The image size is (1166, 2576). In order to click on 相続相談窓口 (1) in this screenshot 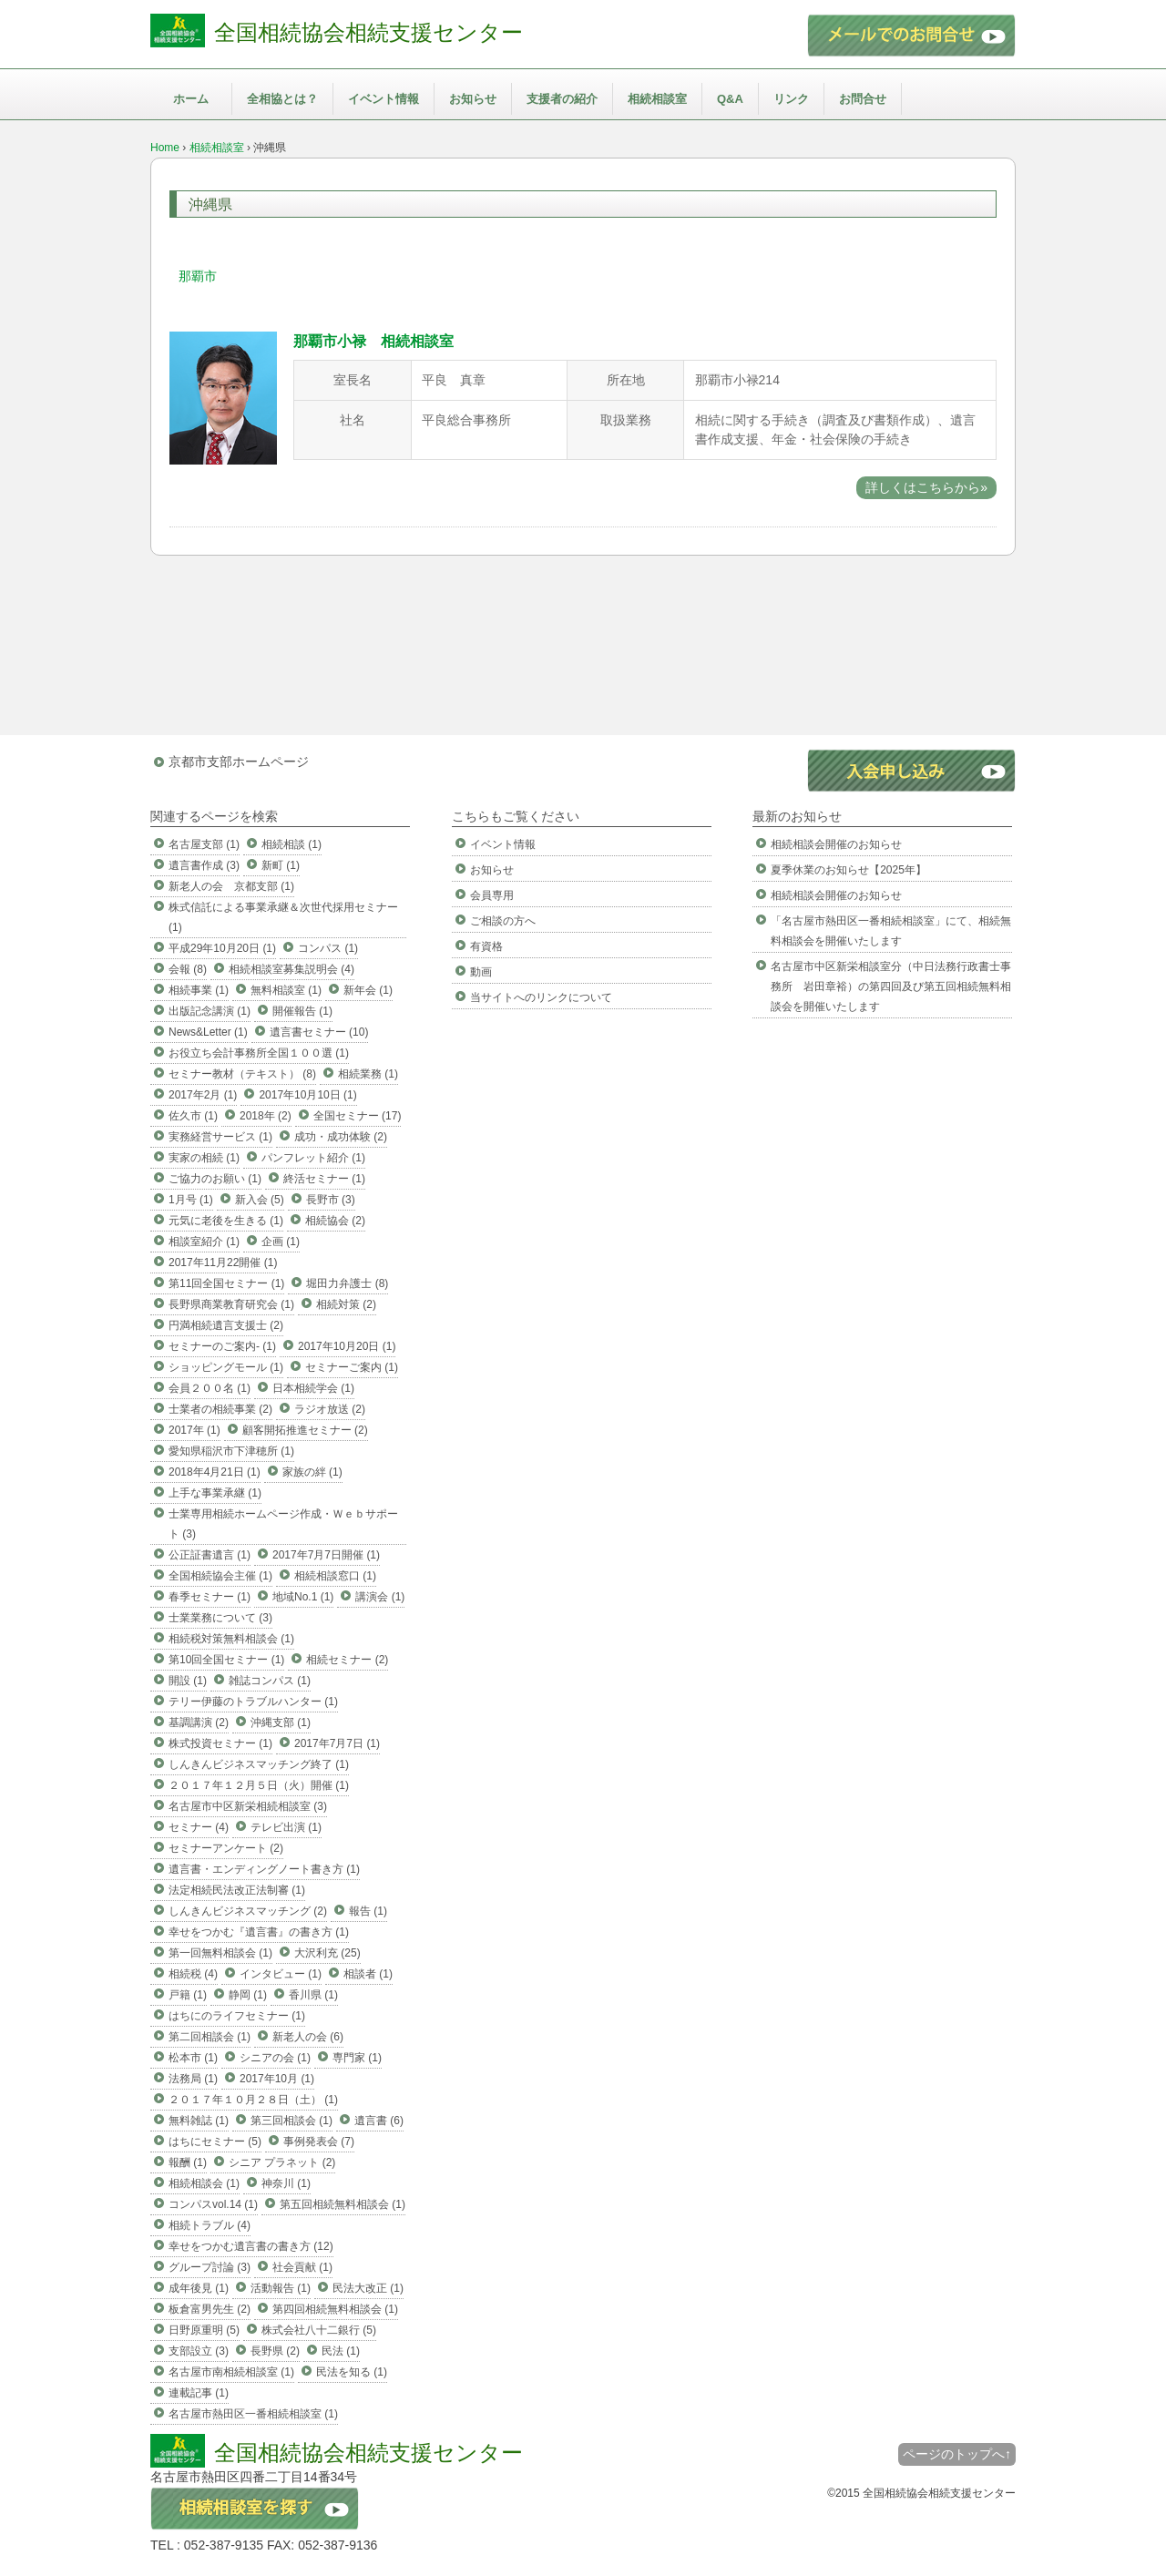, I will do `click(335, 1575)`.